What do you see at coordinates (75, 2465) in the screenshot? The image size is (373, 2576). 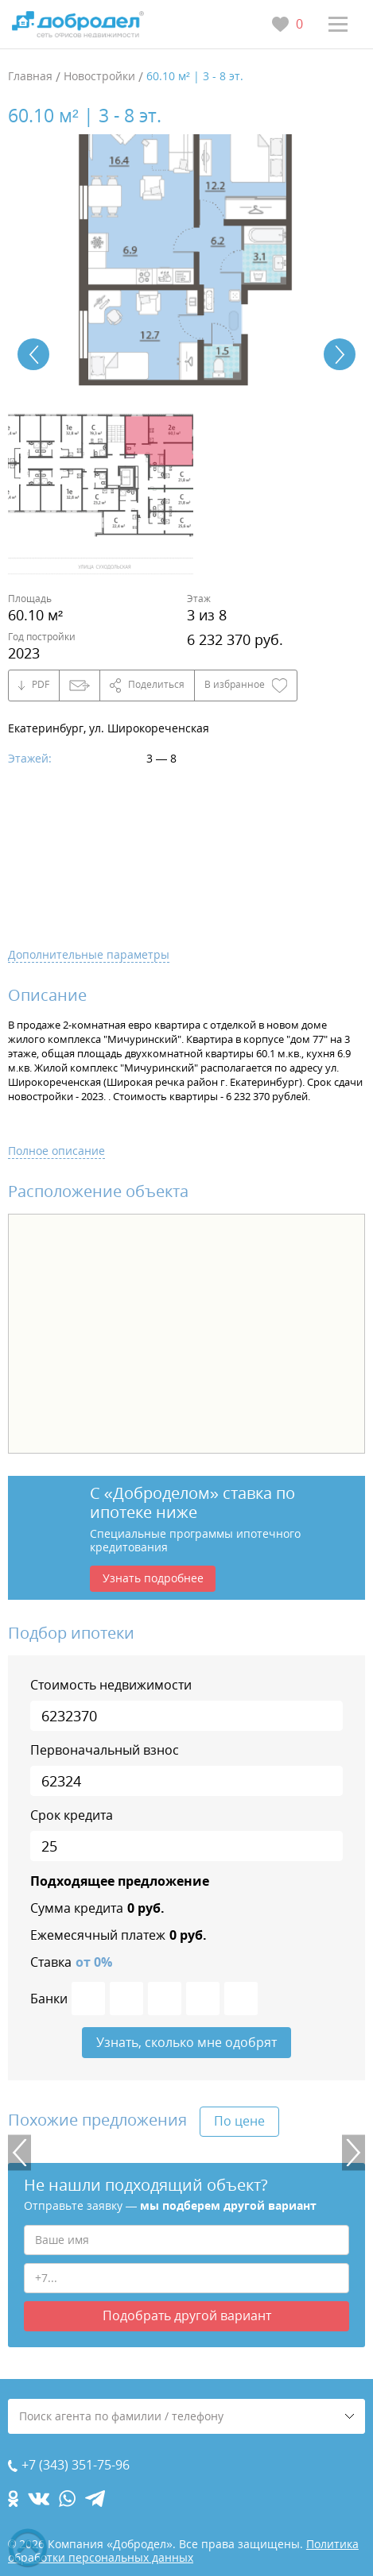 I see `+7 (343) 351-75-96` at bounding box center [75, 2465].